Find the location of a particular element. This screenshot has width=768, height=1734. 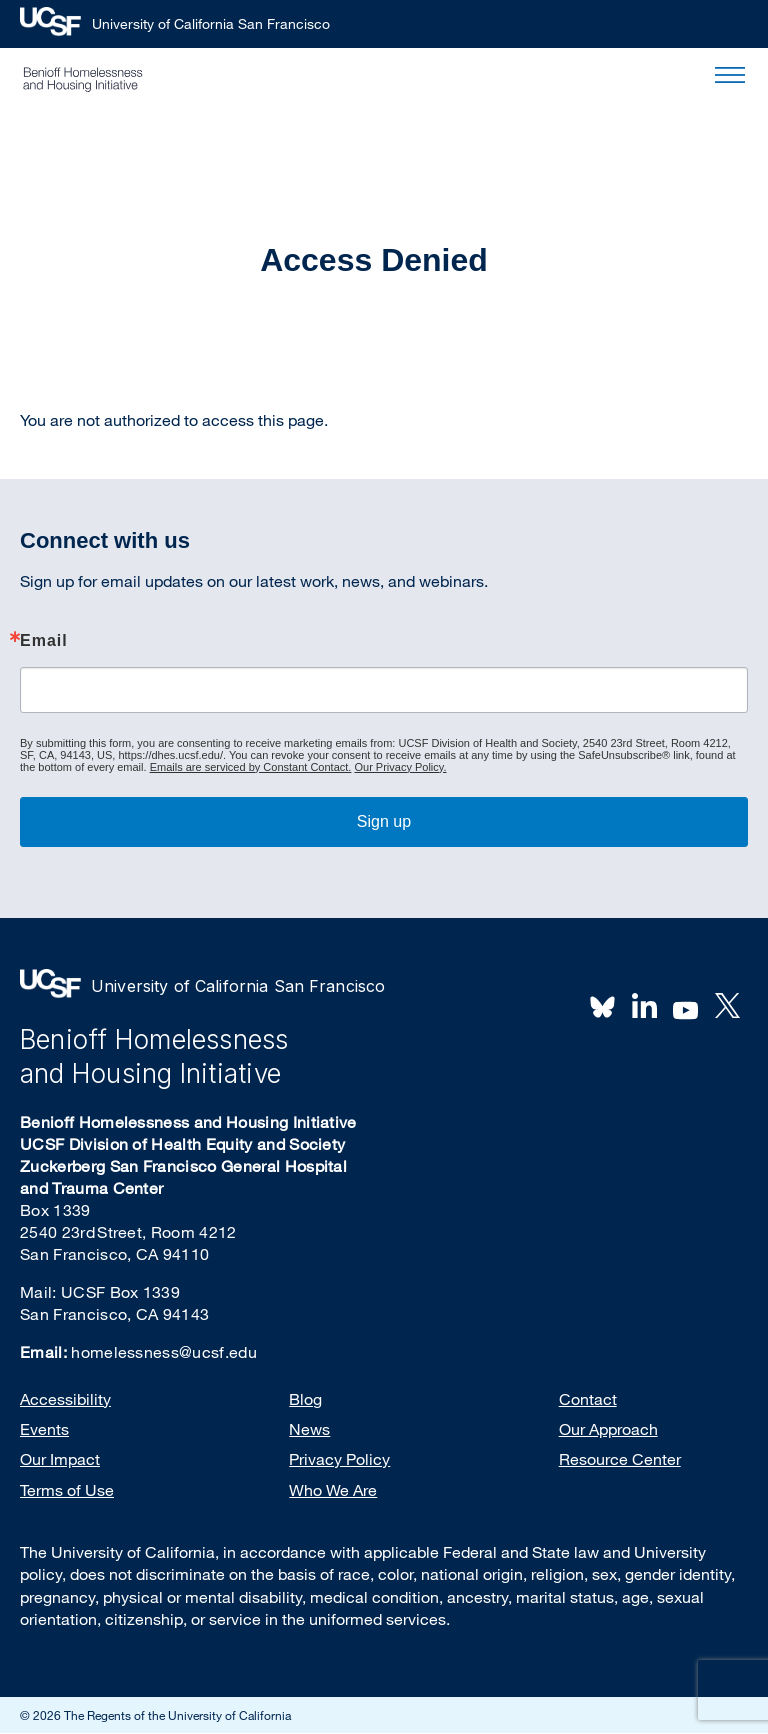

Blog is located at coordinates (305, 1399).